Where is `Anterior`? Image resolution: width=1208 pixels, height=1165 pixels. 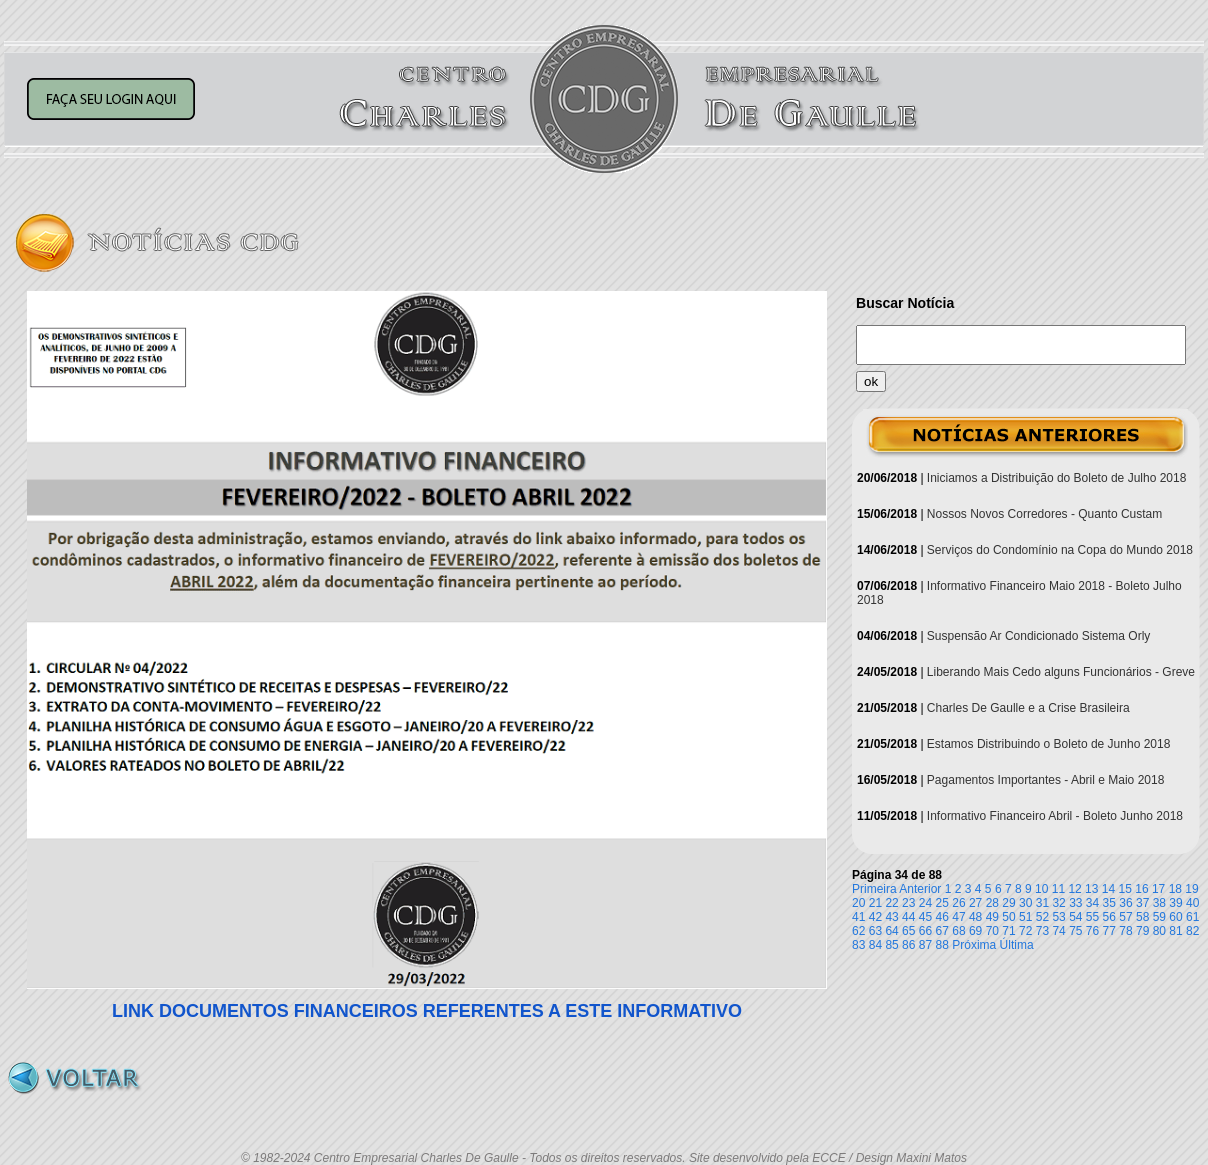
Anterior is located at coordinates (920, 889).